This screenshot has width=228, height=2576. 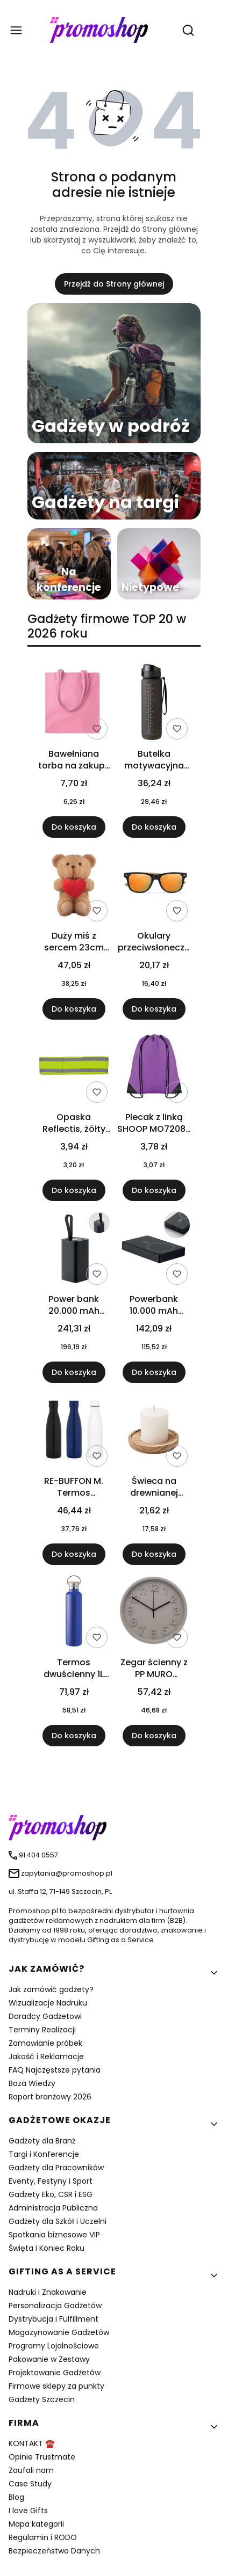 What do you see at coordinates (31, 2443) in the screenshot?
I see `KONTAKT ☎️` at bounding box center [31, 2443].